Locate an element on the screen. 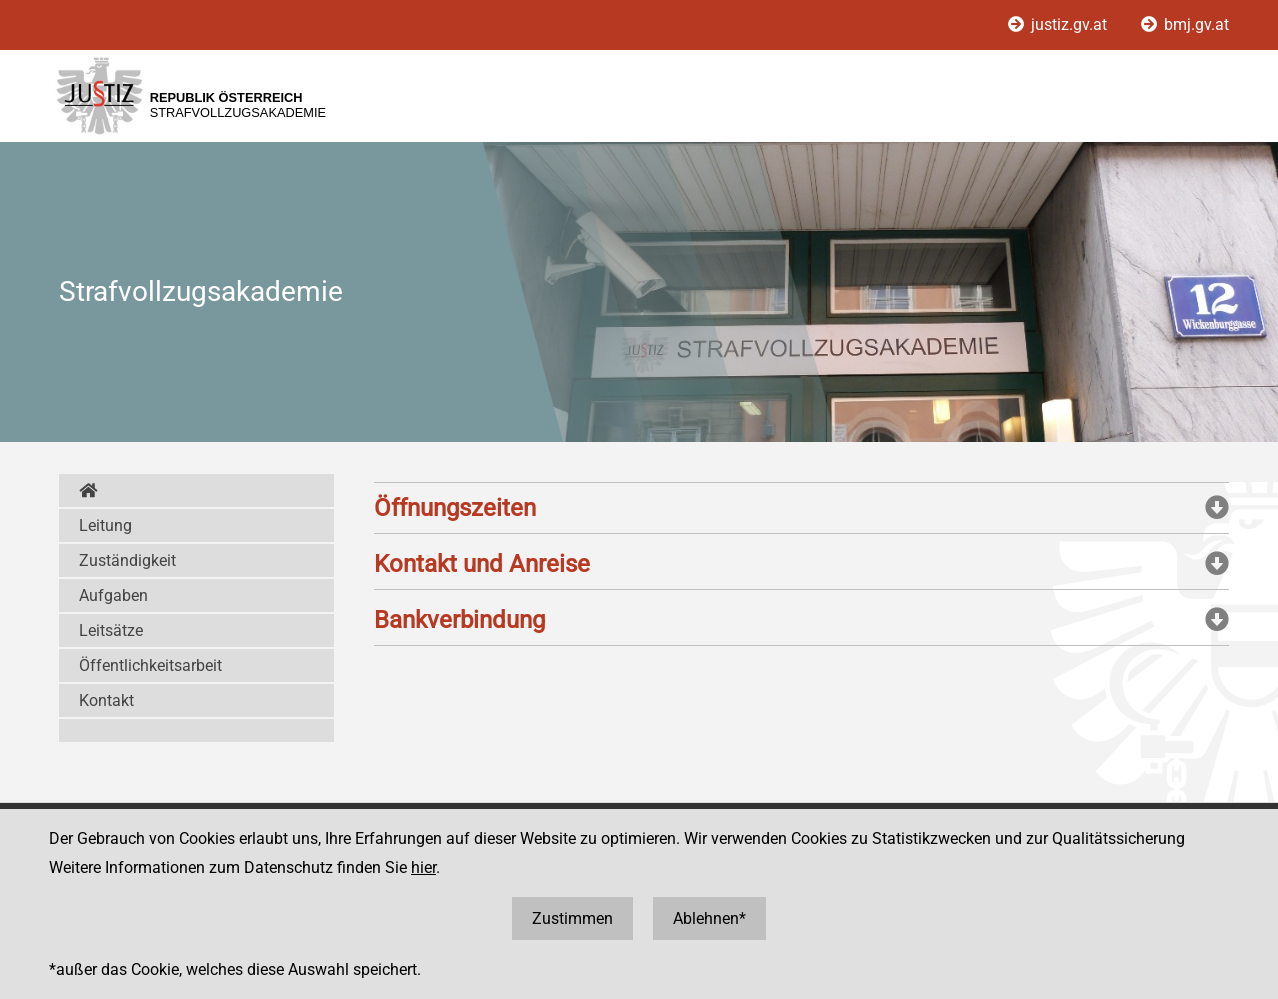 The height and width of the screenshot is (999, 1278). Zuständigkeit is located at coordinates (127, 560).